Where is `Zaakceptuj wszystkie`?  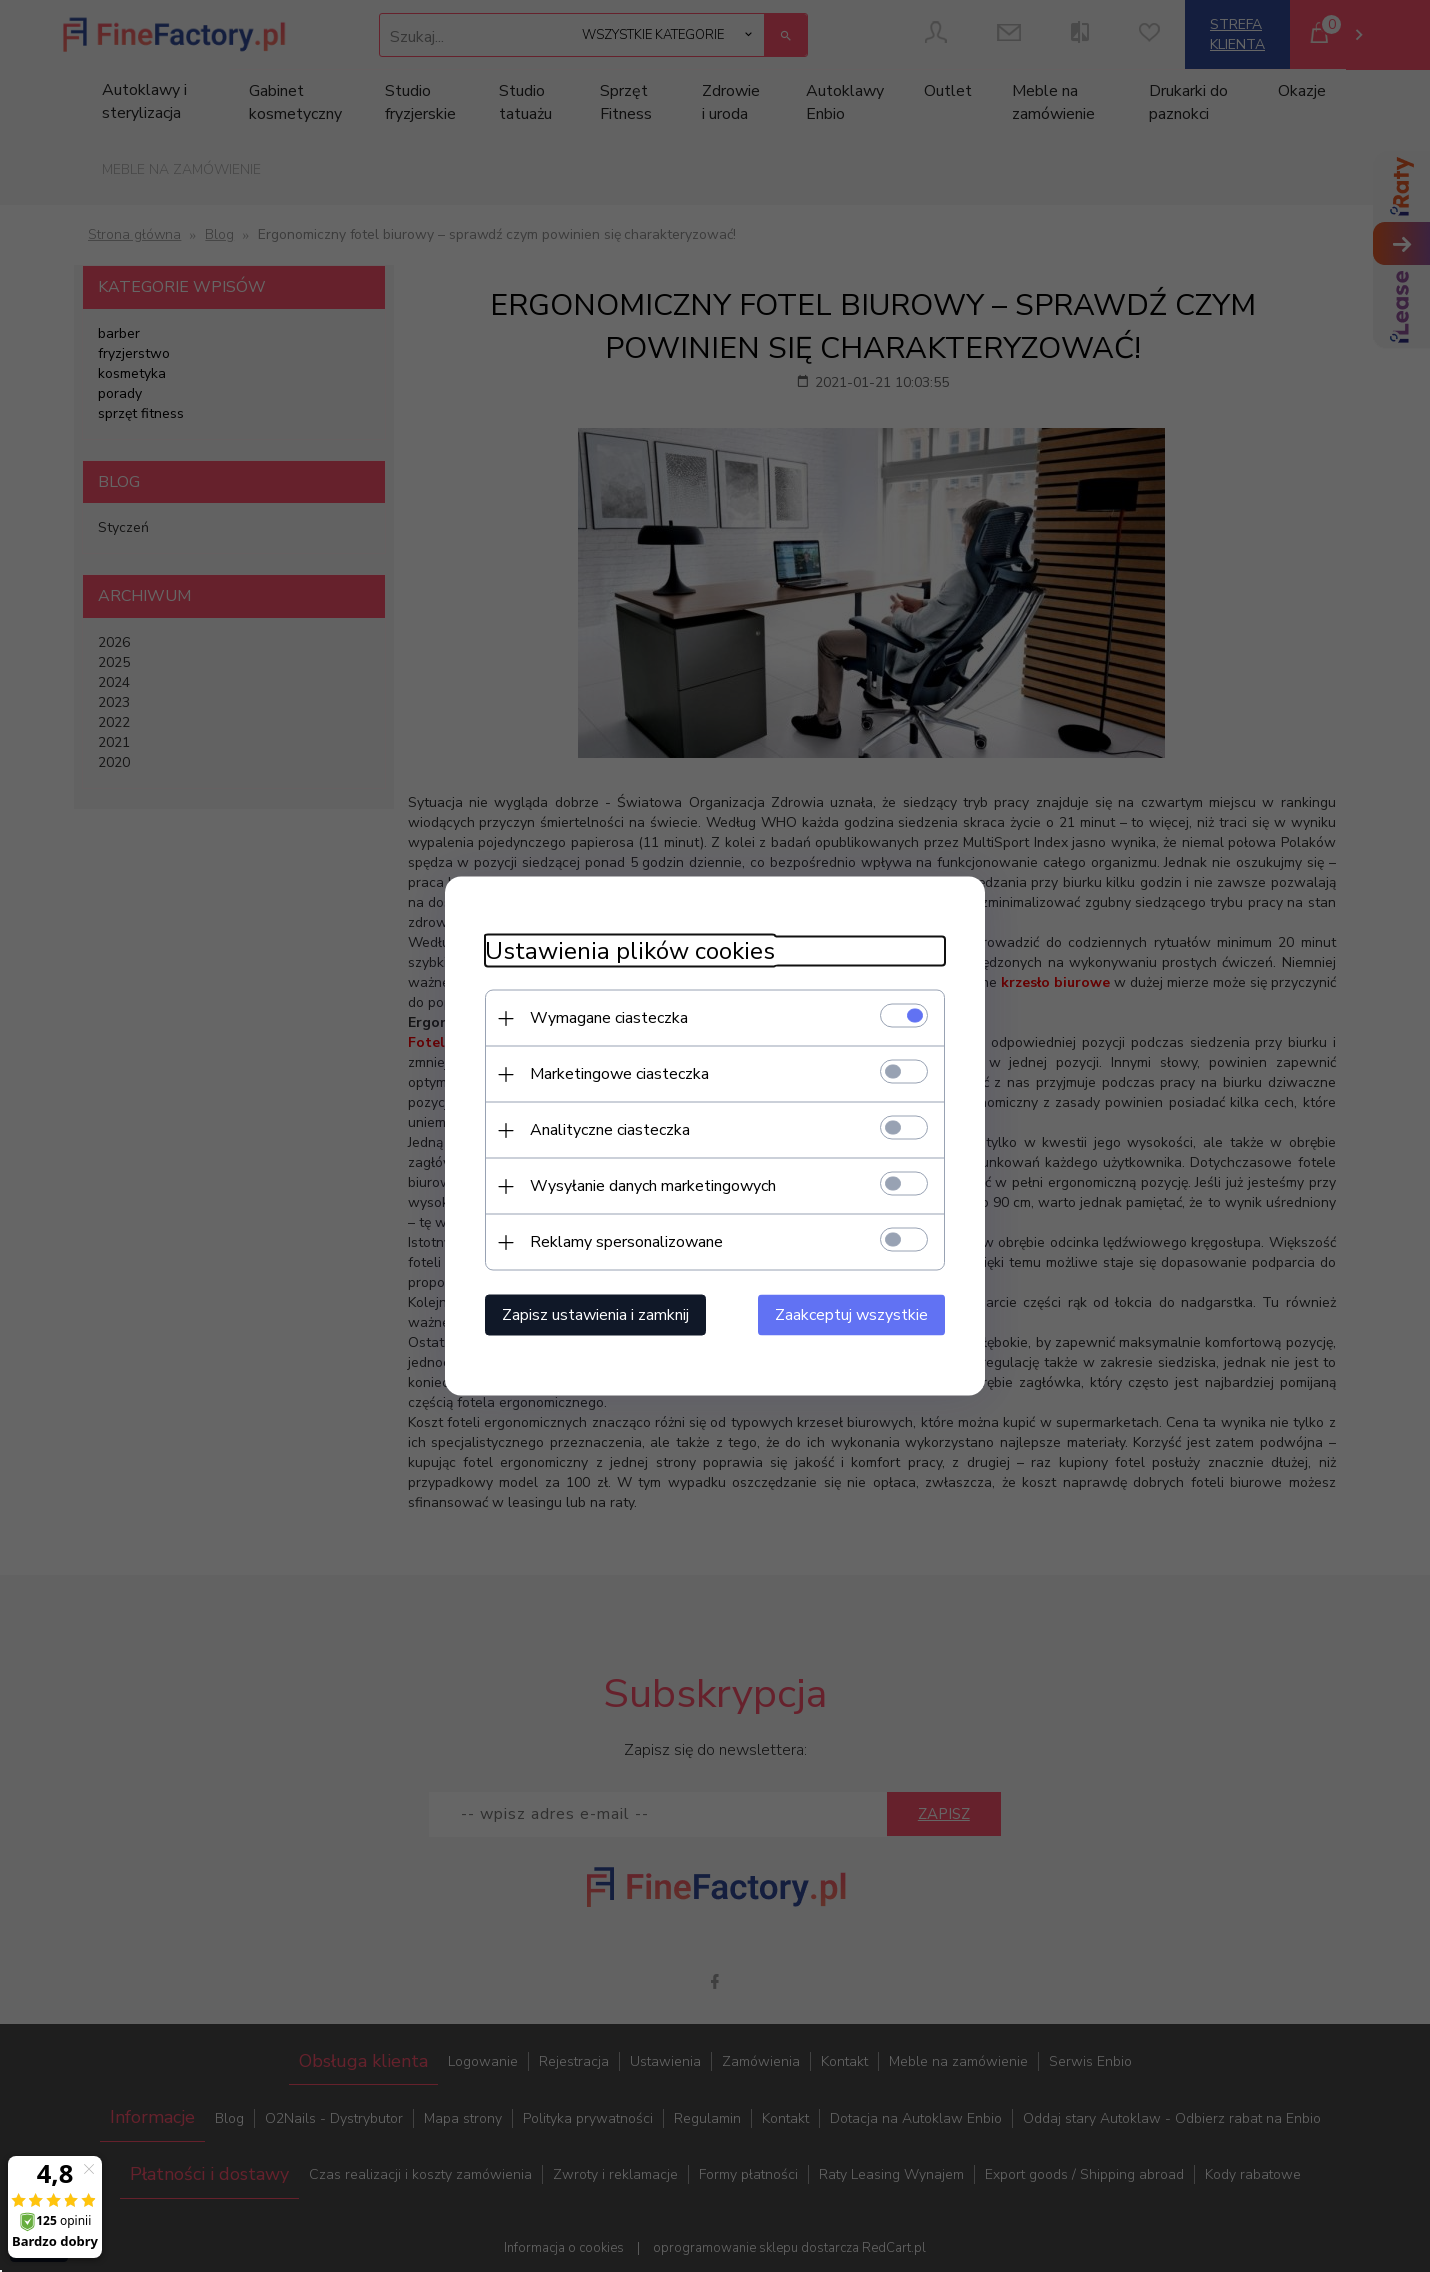 Zaakceptuj wszystkie is located at coordinates (851, 1315).